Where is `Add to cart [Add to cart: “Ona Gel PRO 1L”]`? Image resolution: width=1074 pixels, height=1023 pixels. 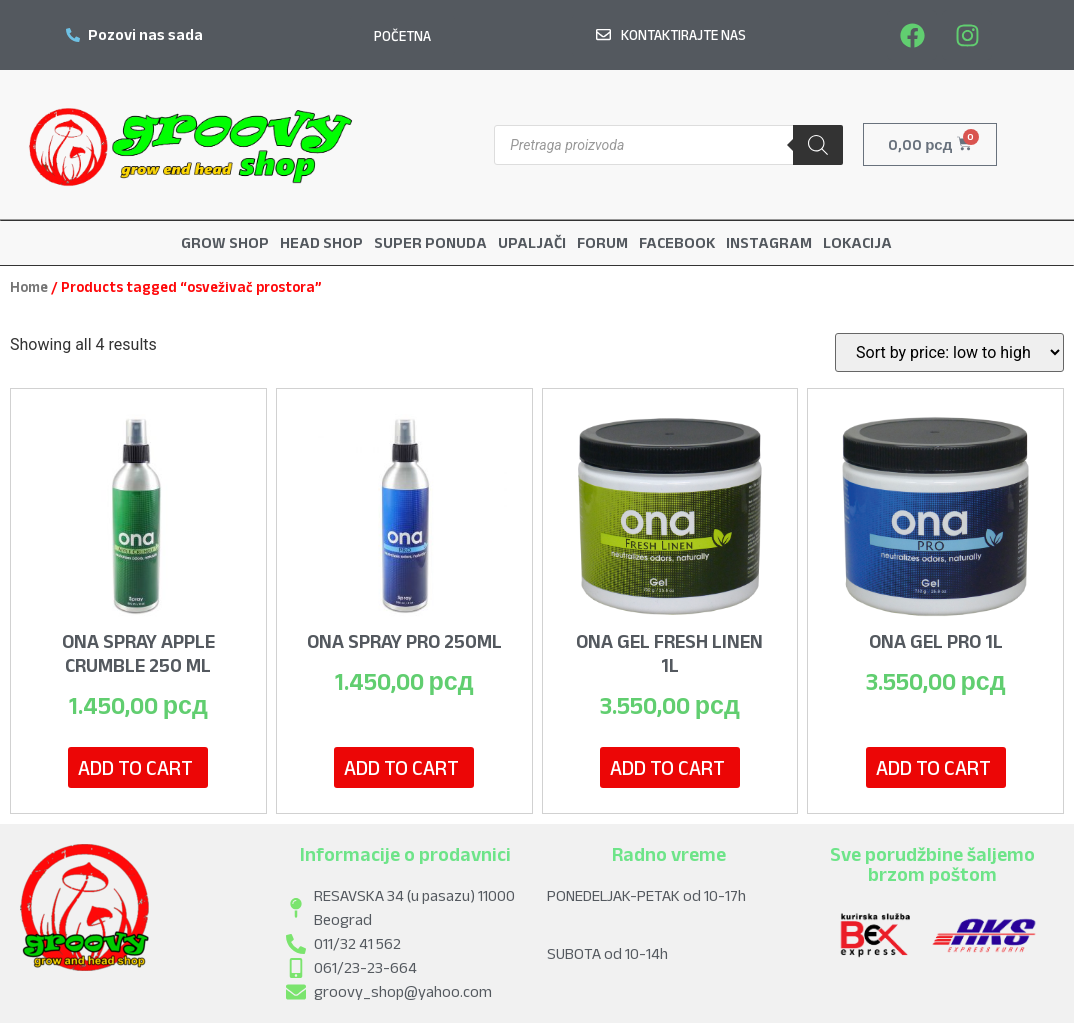 Add to cart [Add to cart: “Ona Gel PRO 1L”] is located at coordinates (933, 766).